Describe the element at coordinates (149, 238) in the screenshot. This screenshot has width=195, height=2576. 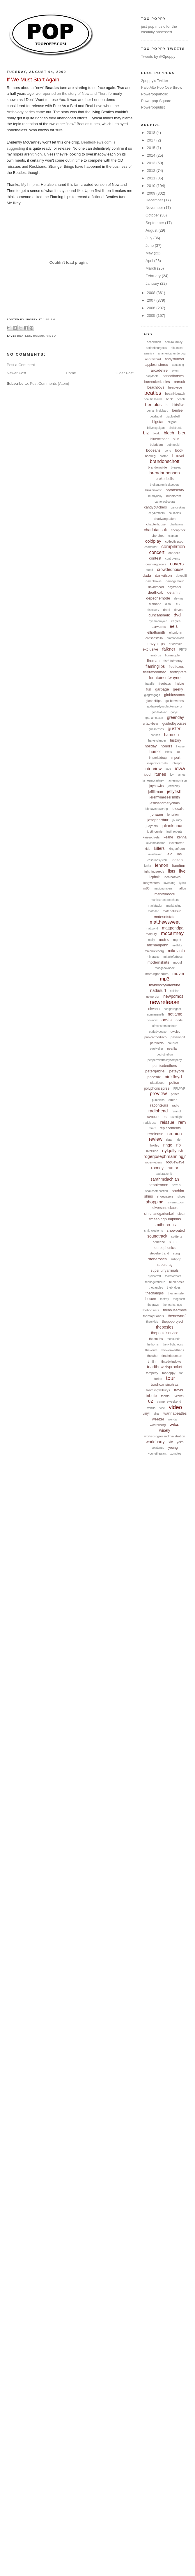
I see `July` at that location.